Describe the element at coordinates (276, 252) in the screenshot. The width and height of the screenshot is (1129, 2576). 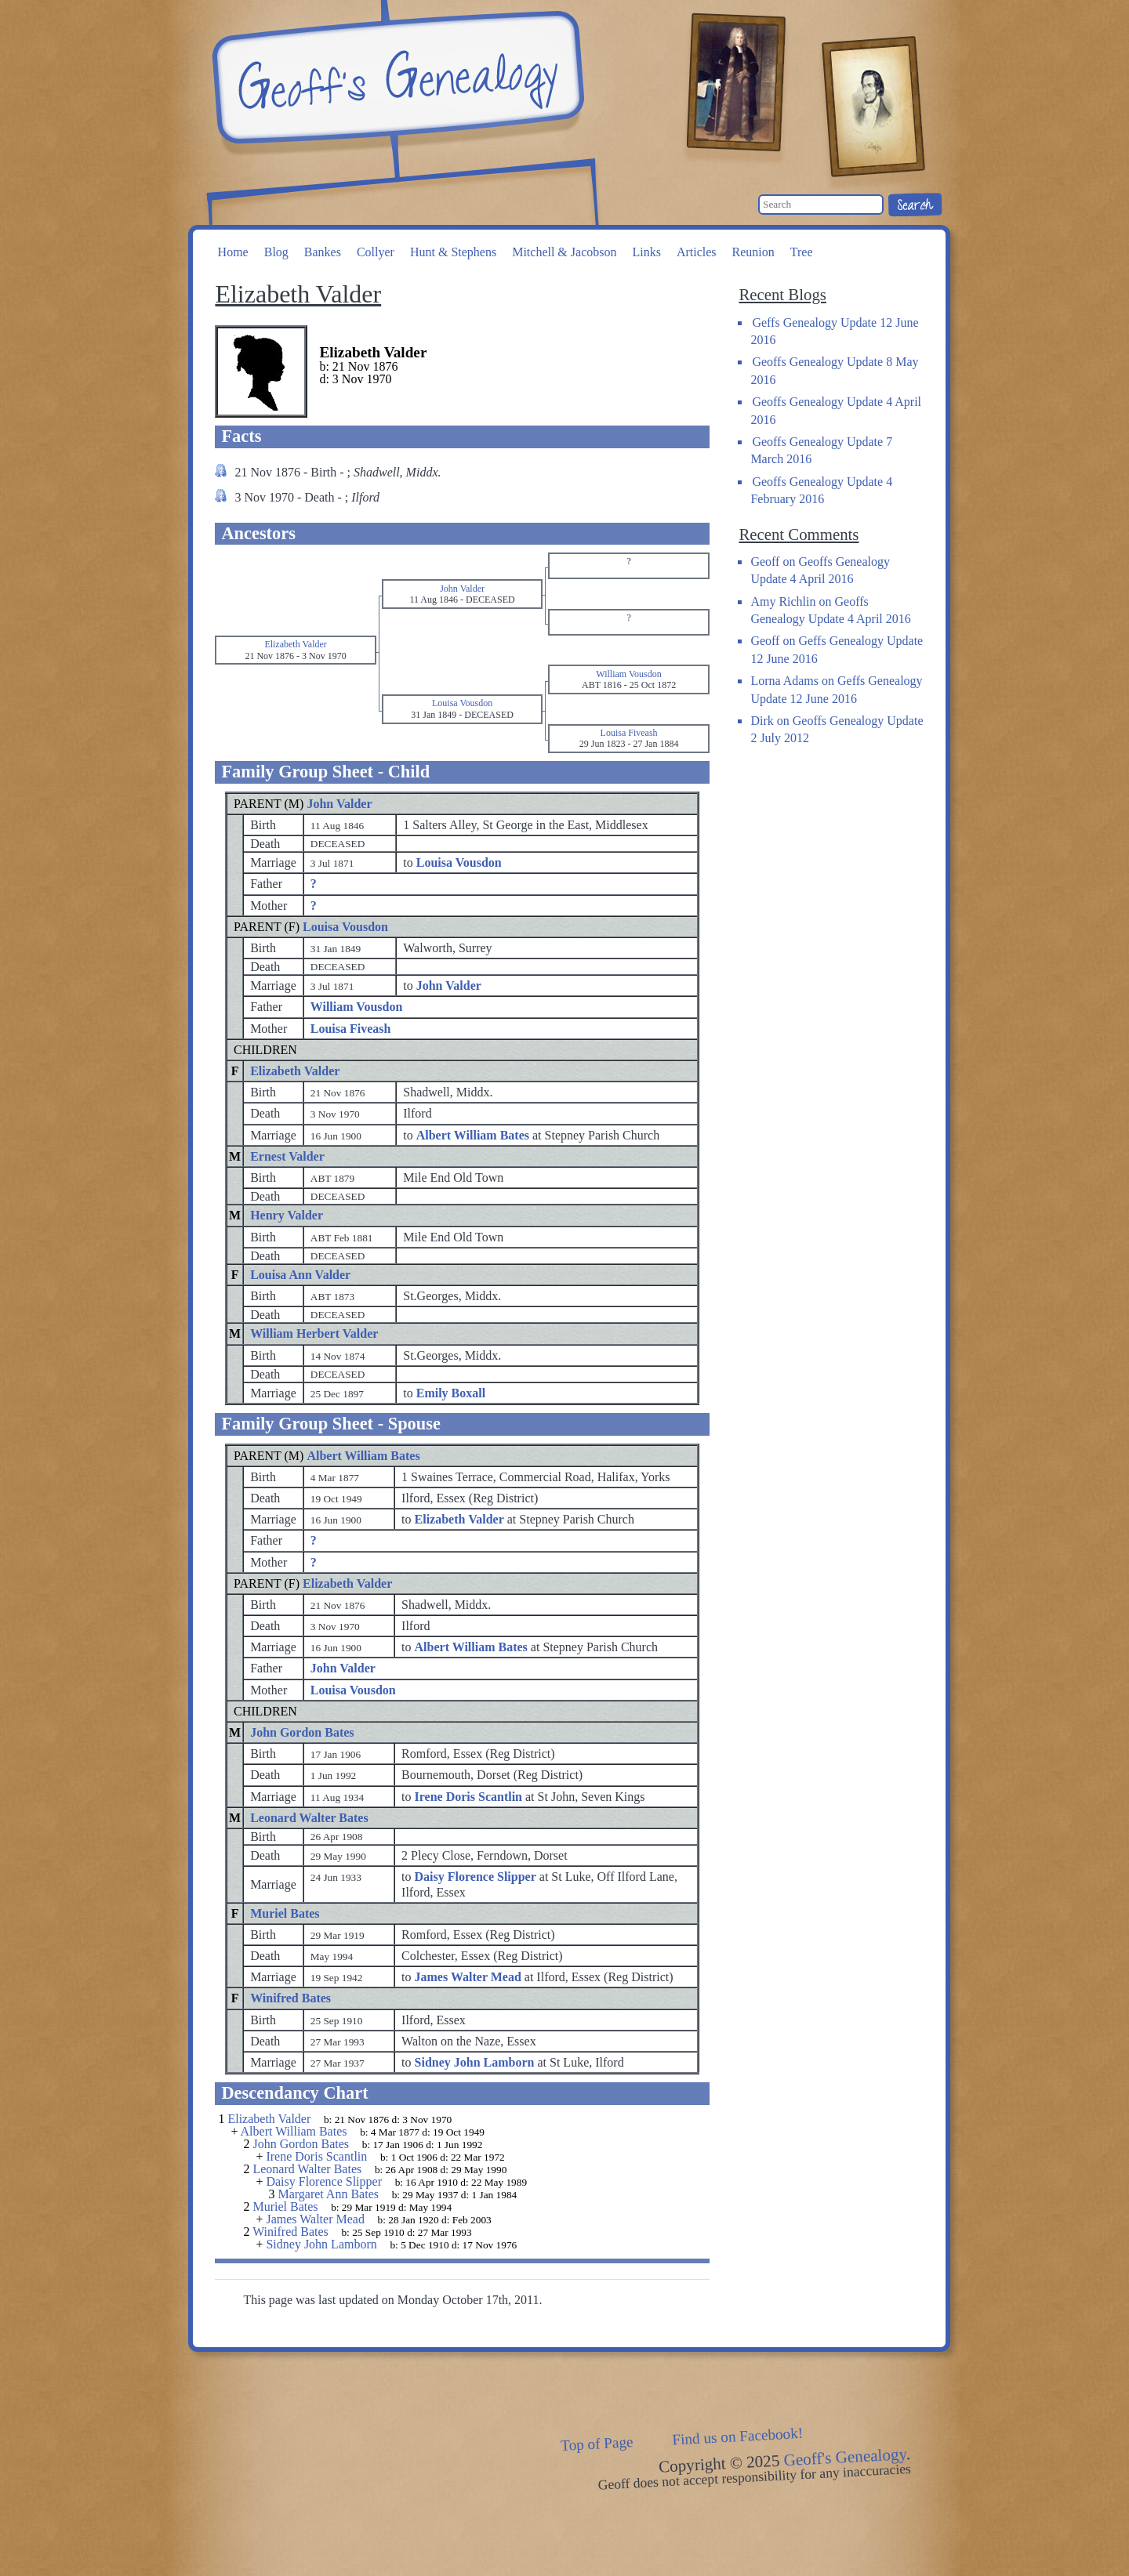
I see `Blog` at that location.